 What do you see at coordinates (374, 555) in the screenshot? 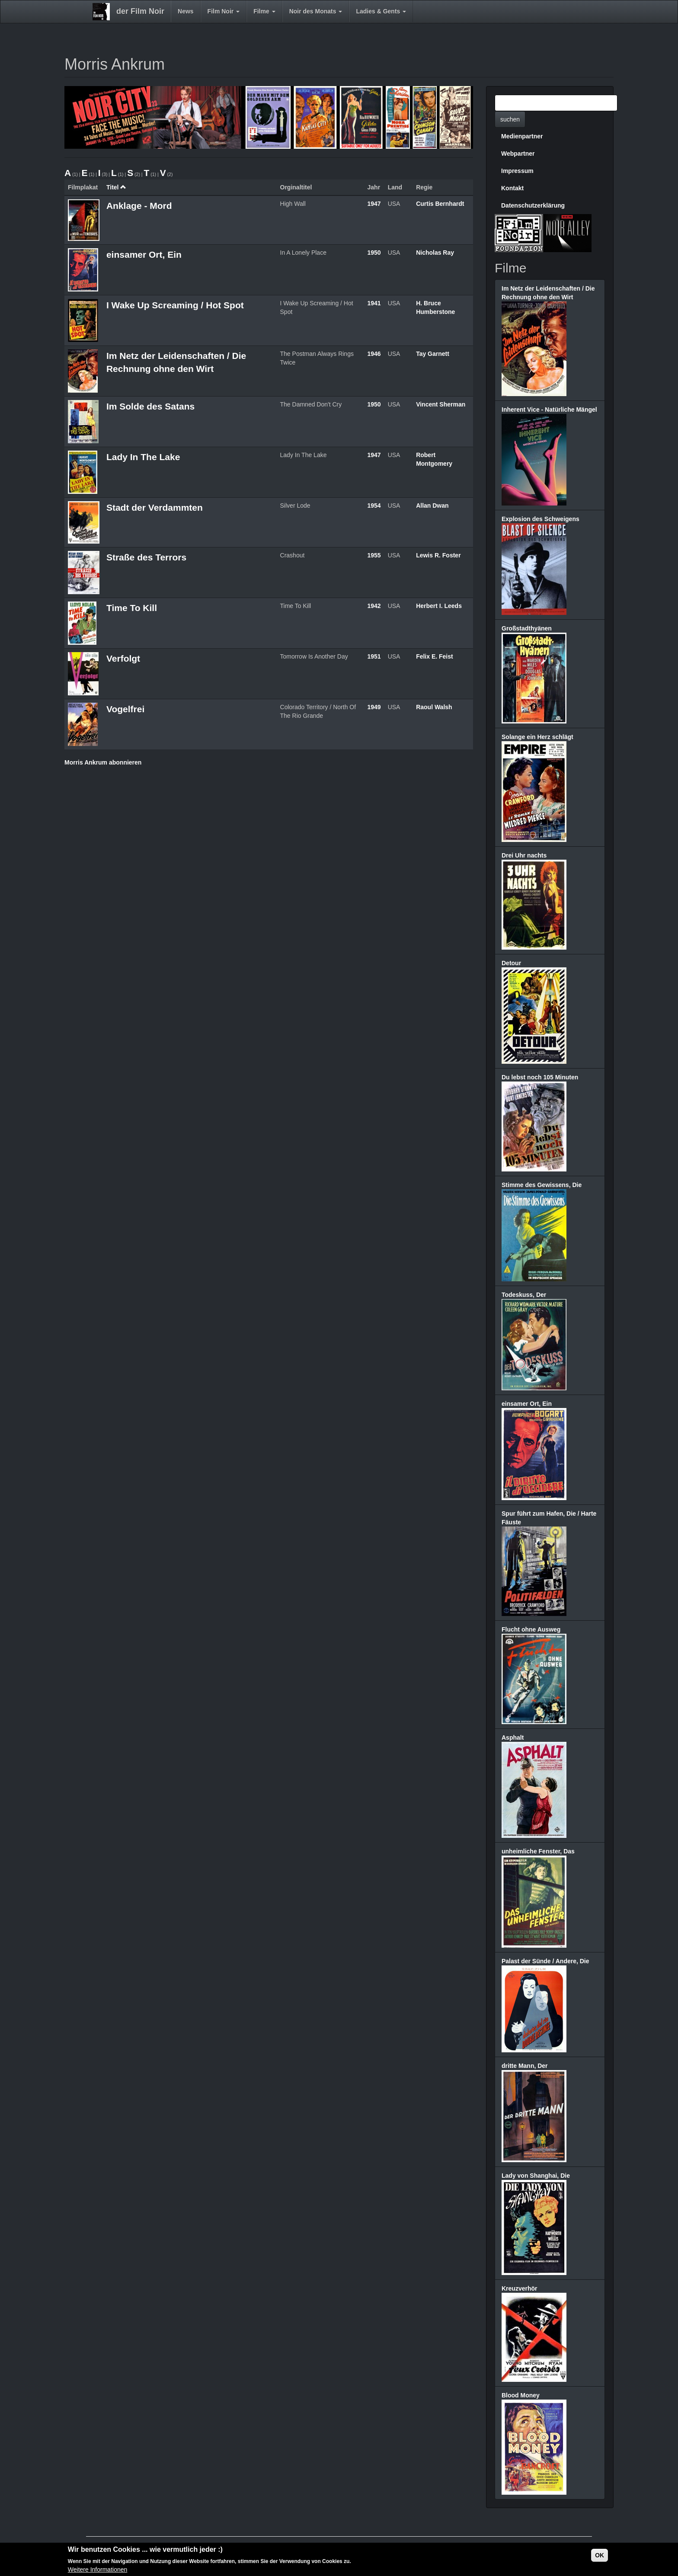
I see `1955` at bounding box center [374, 555].